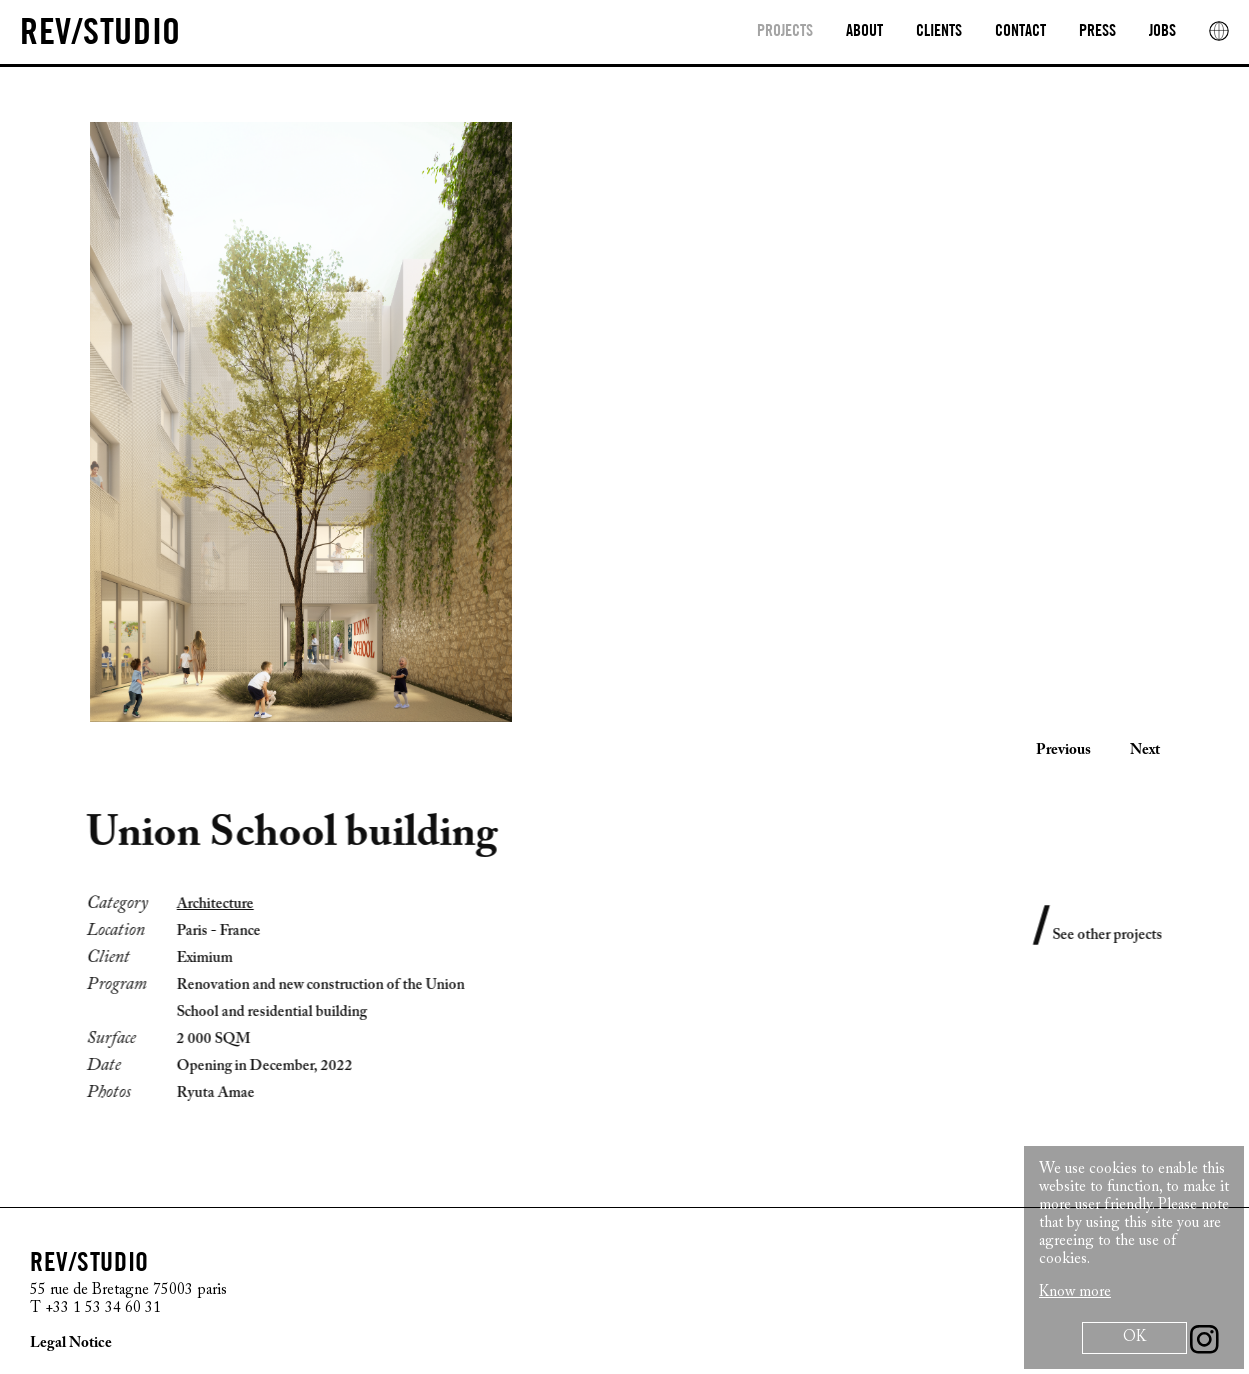 This screenshot has width=1249, height=1374. I want to click on See other projects, so click(1119, 935).